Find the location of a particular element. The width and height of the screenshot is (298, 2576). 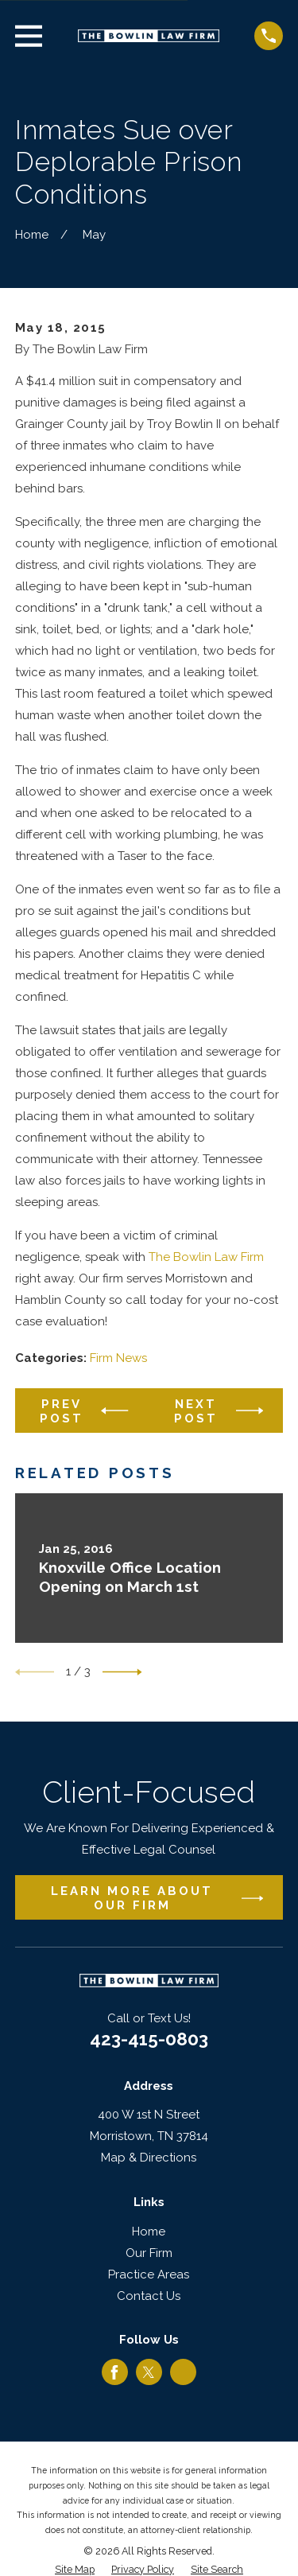

Contact Us is located at coordinates (148, 2296).